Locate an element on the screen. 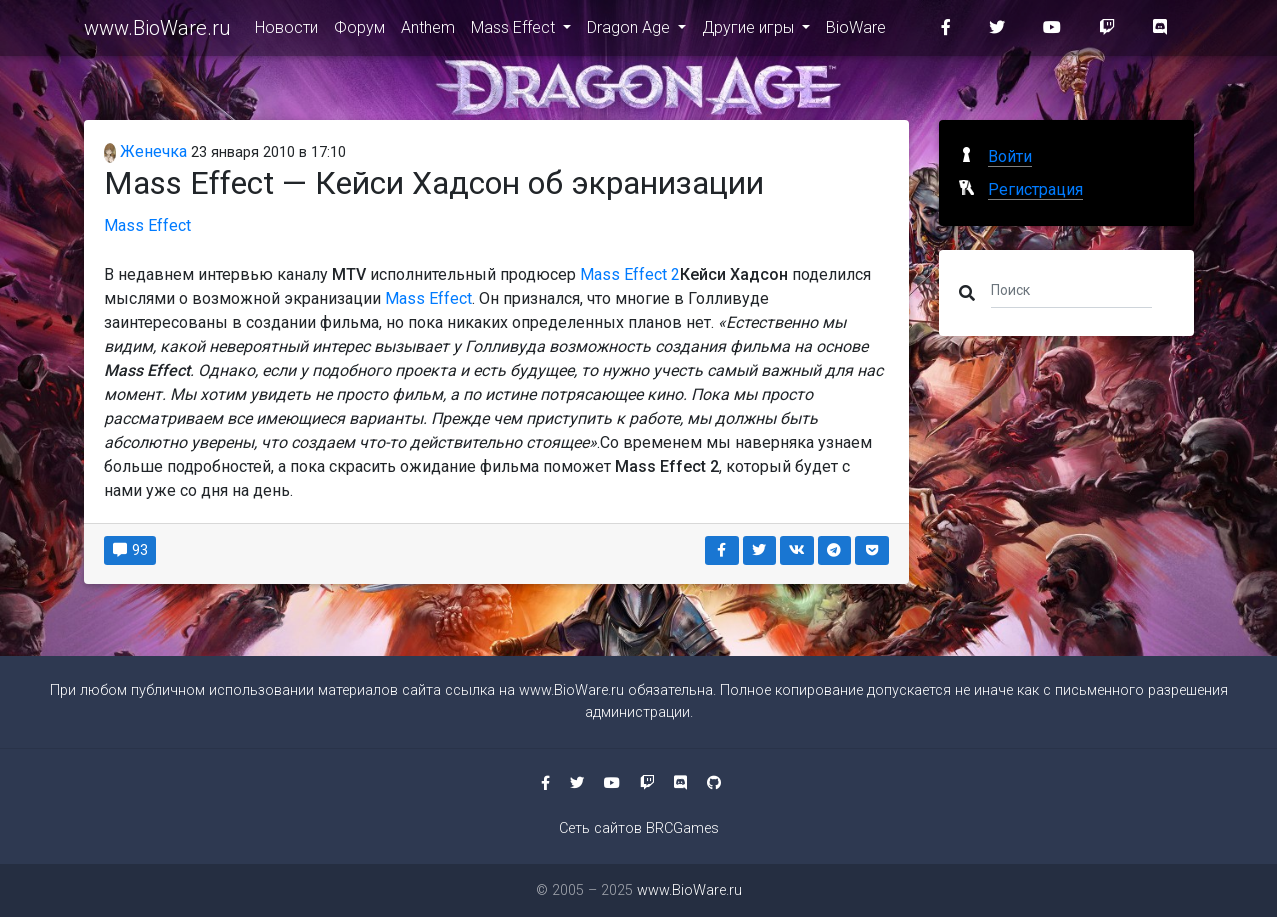  Женечка is located at coordinates (146, 151).